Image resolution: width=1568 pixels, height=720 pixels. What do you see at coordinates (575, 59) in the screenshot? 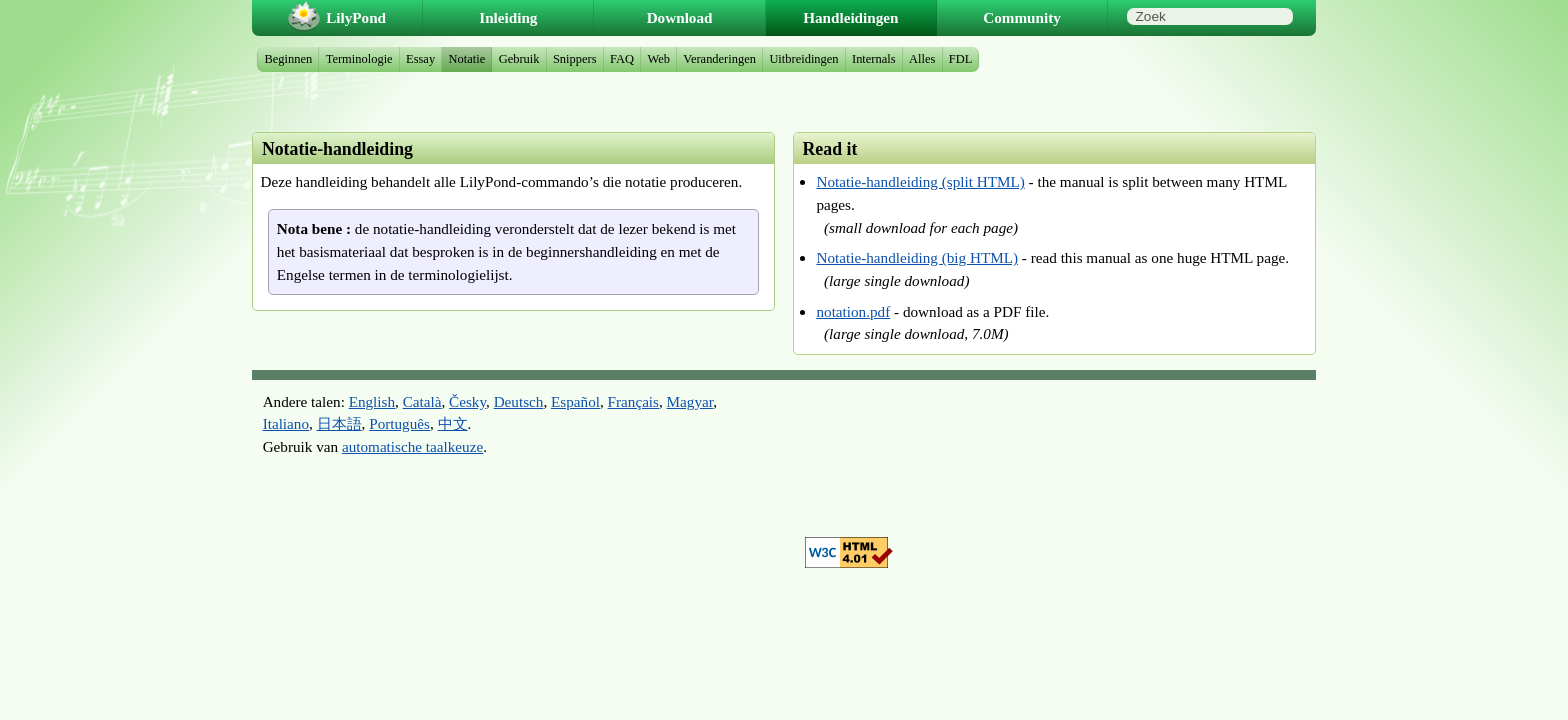
I see `Snippers` at bounding box center [575, 59].